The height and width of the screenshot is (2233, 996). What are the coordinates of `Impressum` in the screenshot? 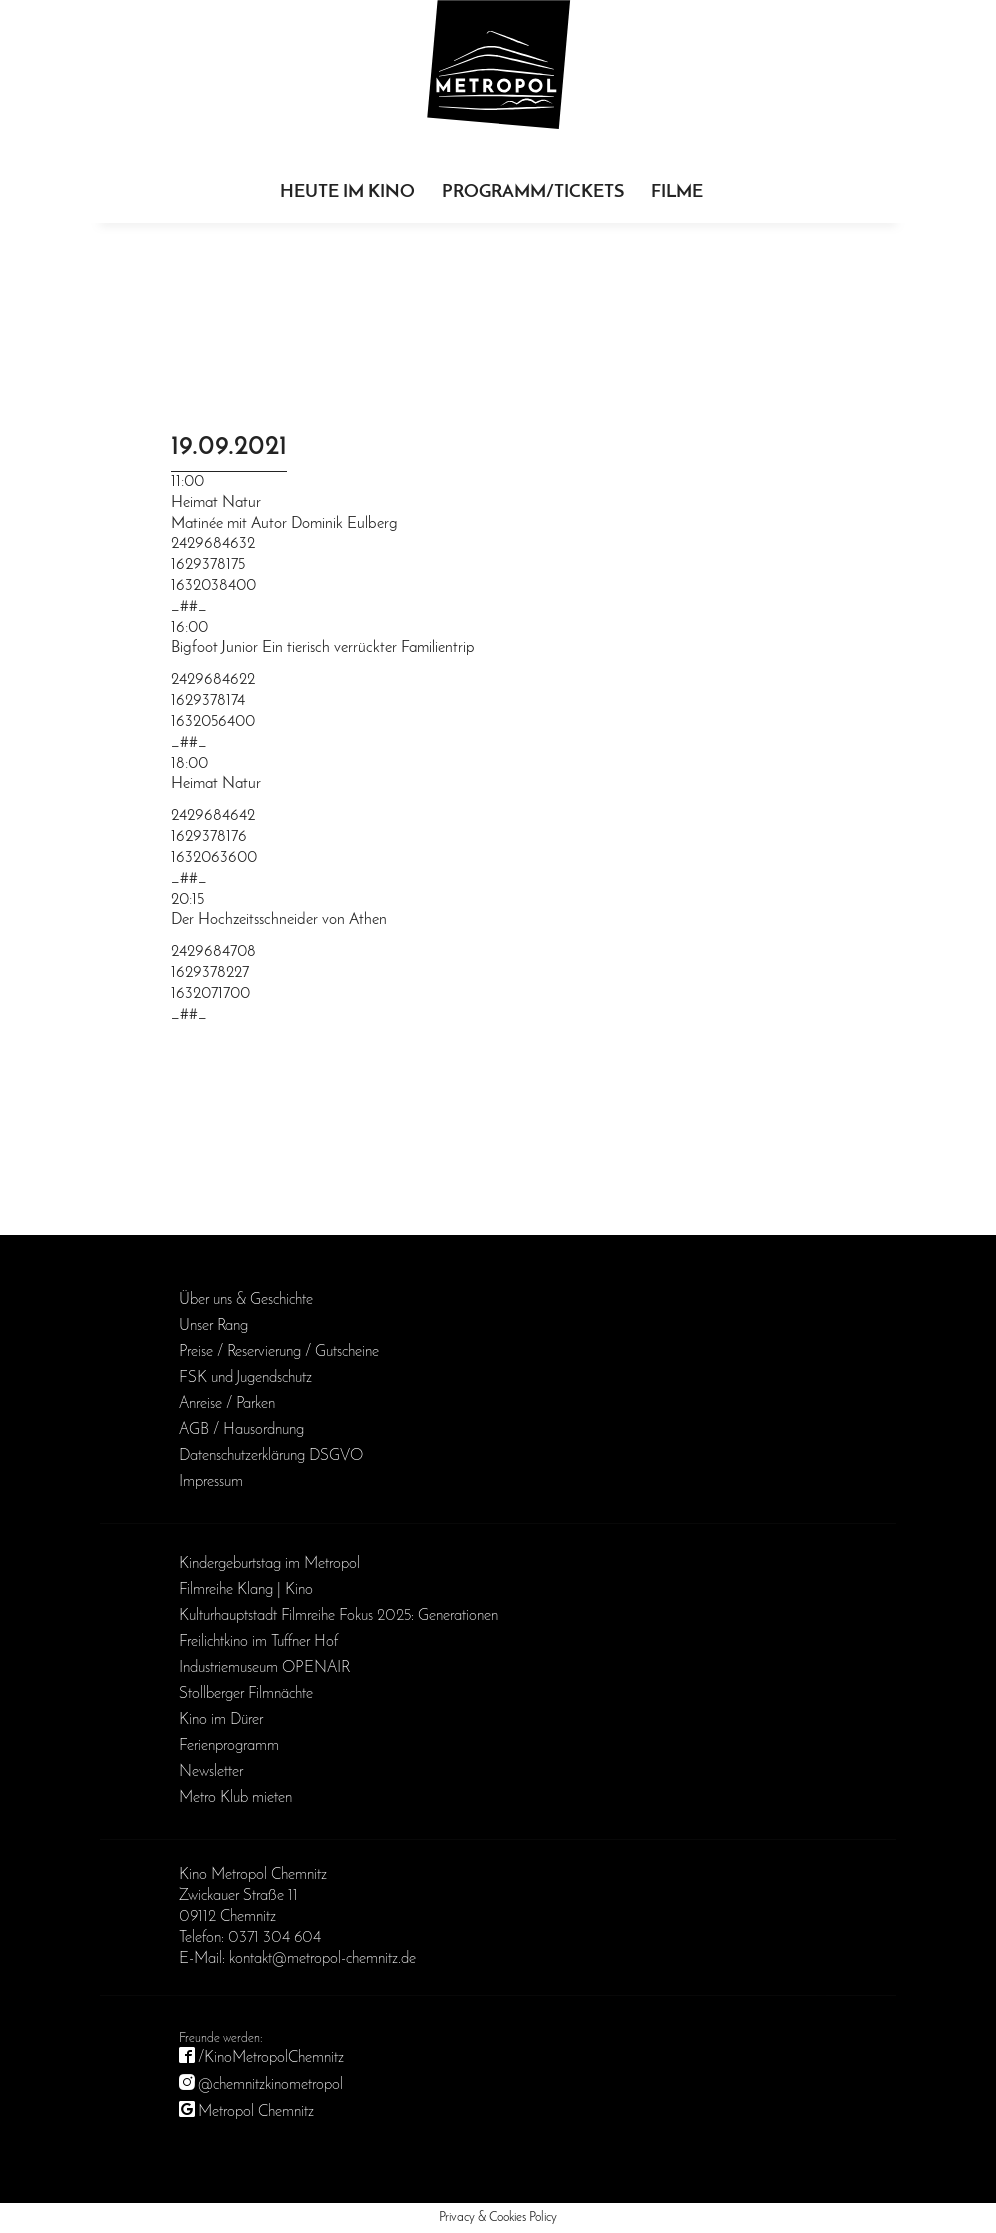 It's located at (211, 1482).